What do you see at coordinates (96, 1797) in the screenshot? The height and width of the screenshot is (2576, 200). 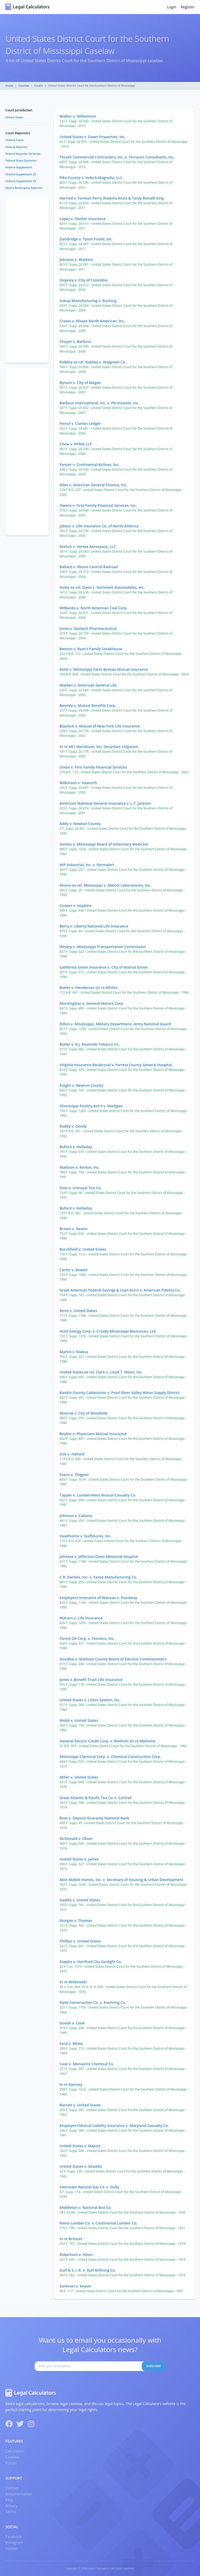 I see `Great Atlantic & Pacific Tea Co. v. Cottrell` at bounding box center [96, 1797].